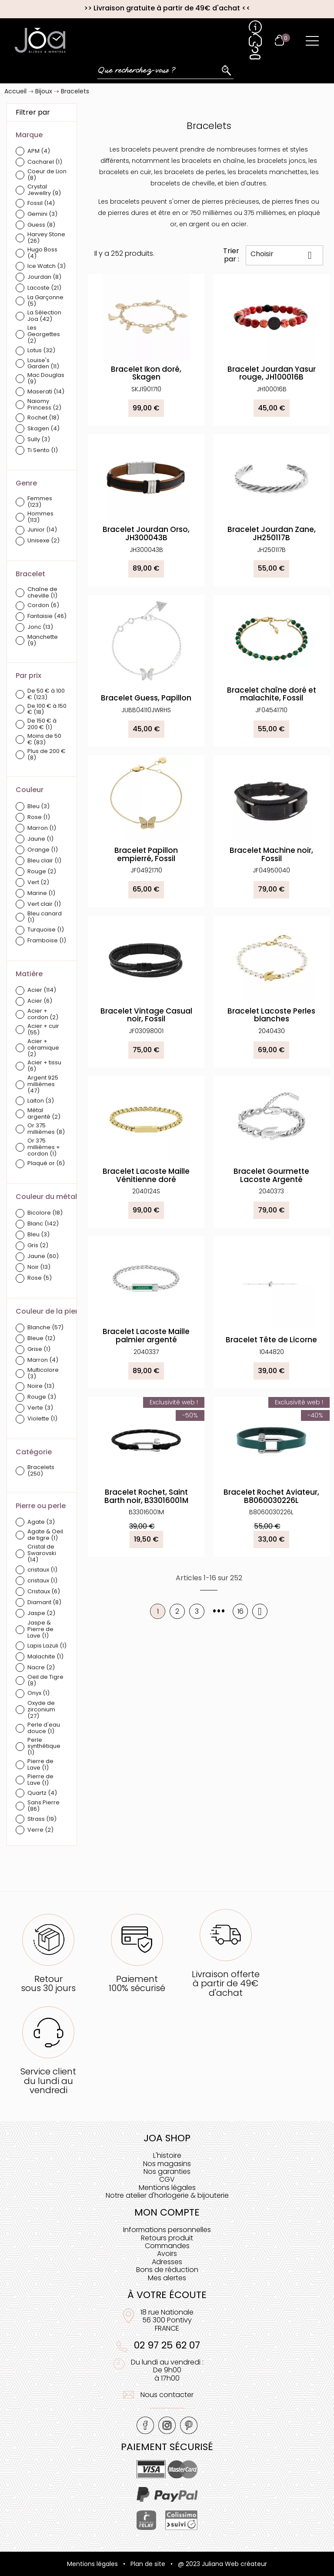 Image resolution: width=334 pixels, height=2576 pixels. I want to click on Louise's Garden, so click(43, 363).